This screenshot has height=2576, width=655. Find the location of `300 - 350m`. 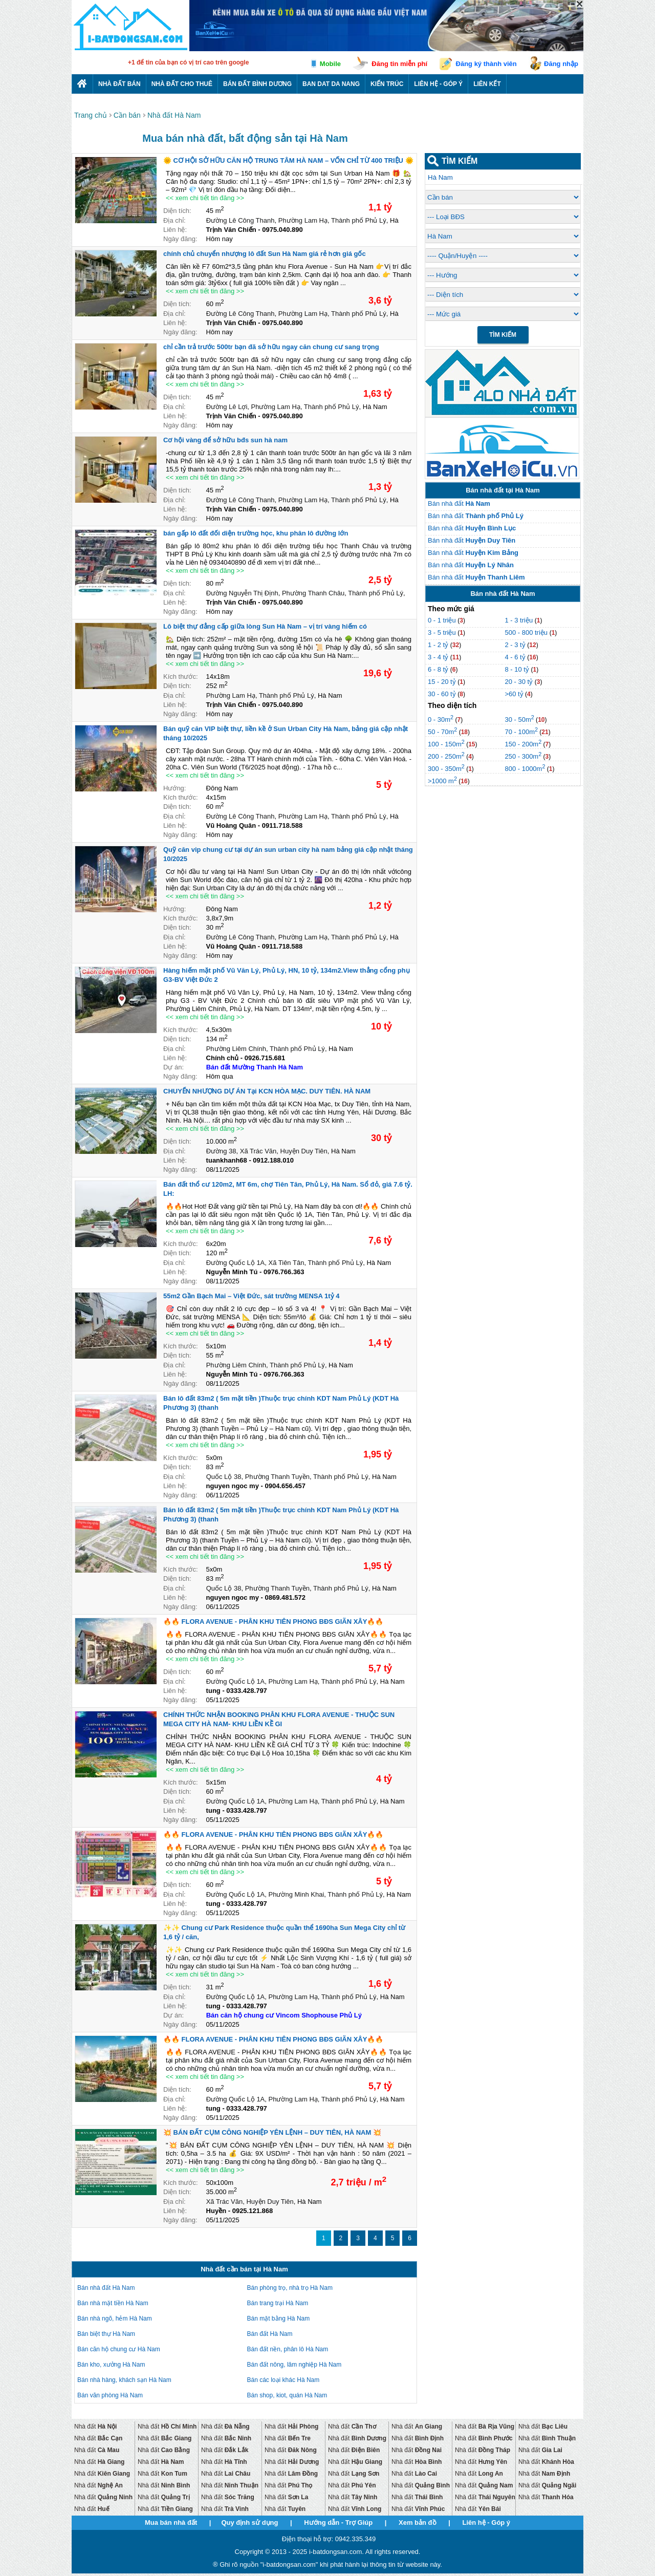

300 - 350m is located at coordinates (446, 768).